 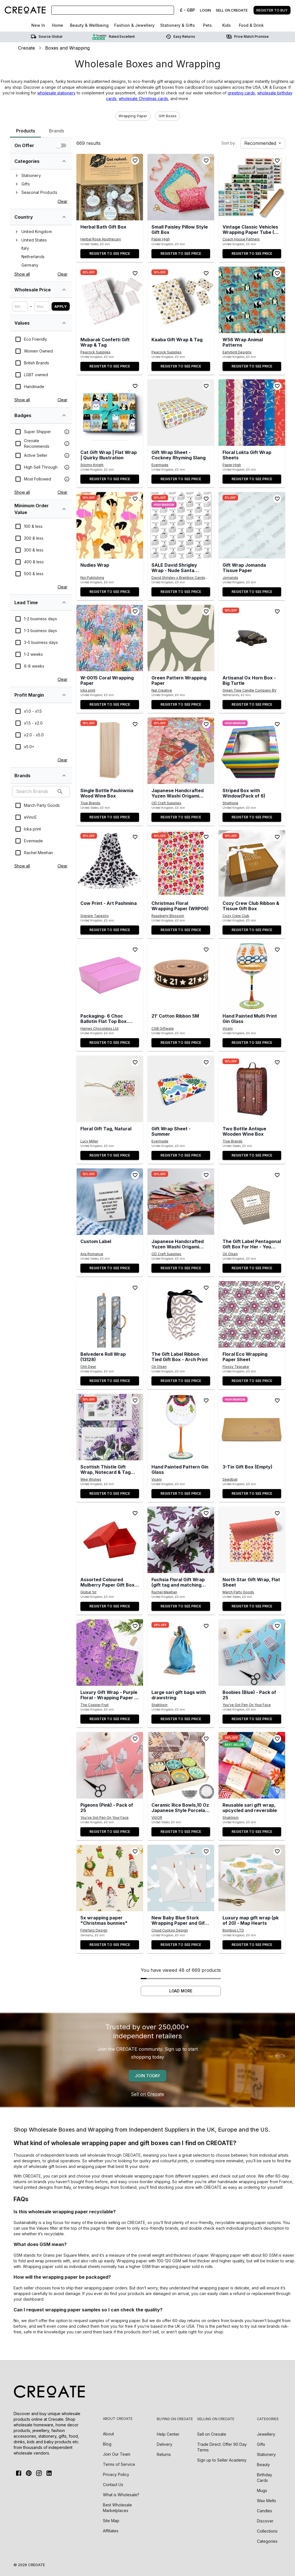 What do you see at coordinates (252, 1201) in the screenshot?
I see `[the-gift-label-pentagonal-gift-box-for-her-you-rock]` at bounding box center [252, 1201].